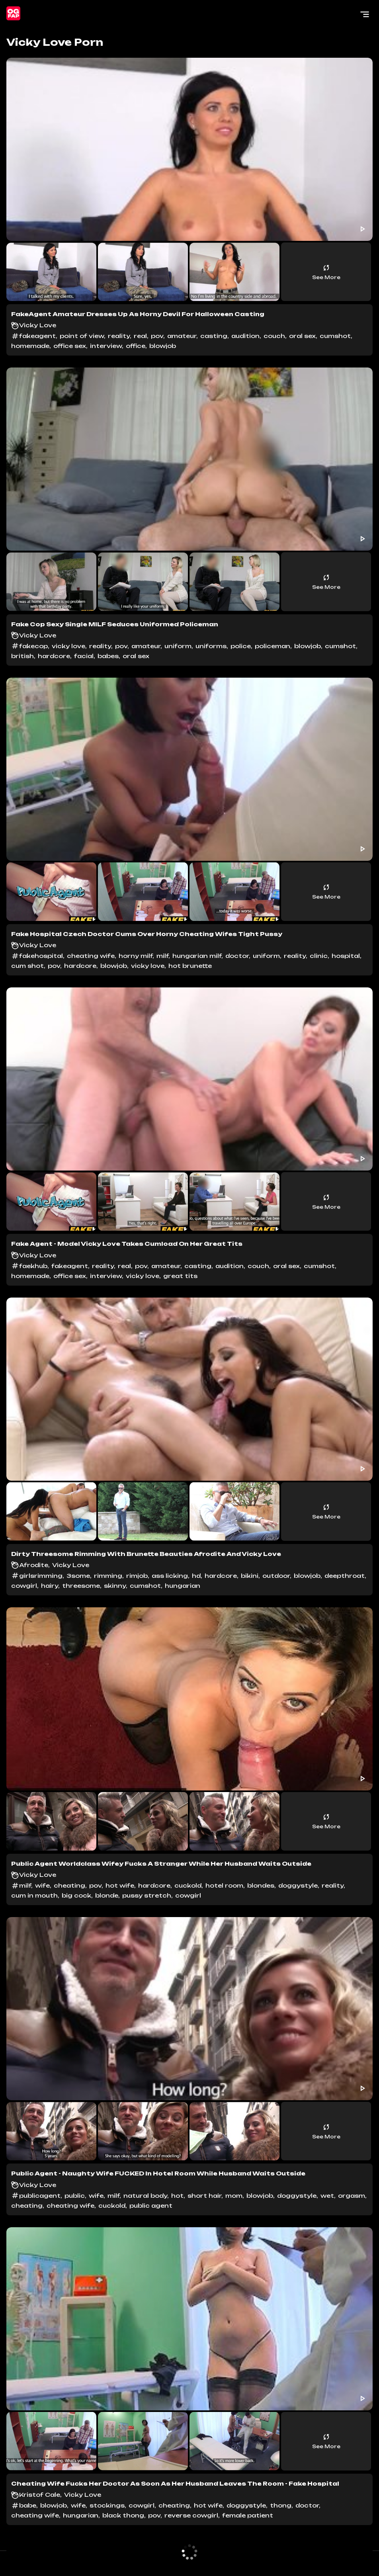  Describe the element at coordinates (24, 1585) in the screenshot. I see `cowgirl` at that location.